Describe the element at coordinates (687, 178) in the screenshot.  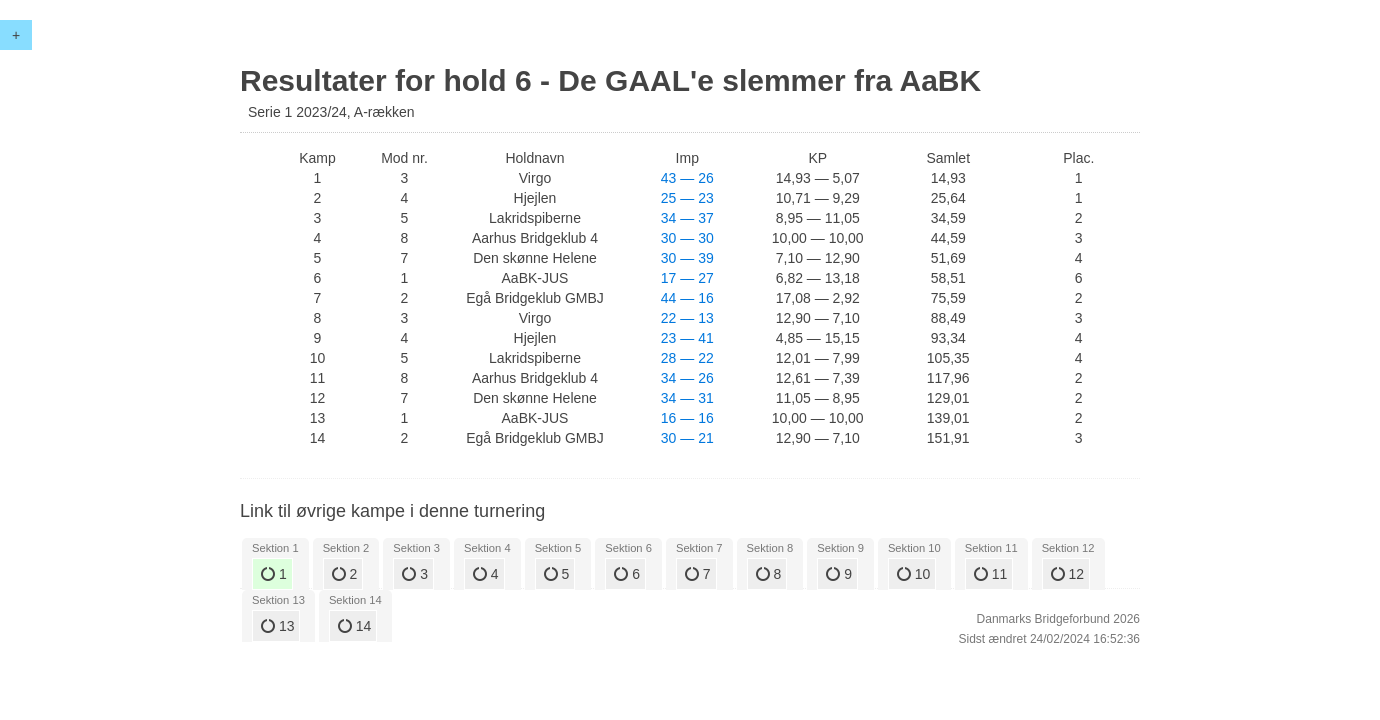
I see `43 — 26` at that location.